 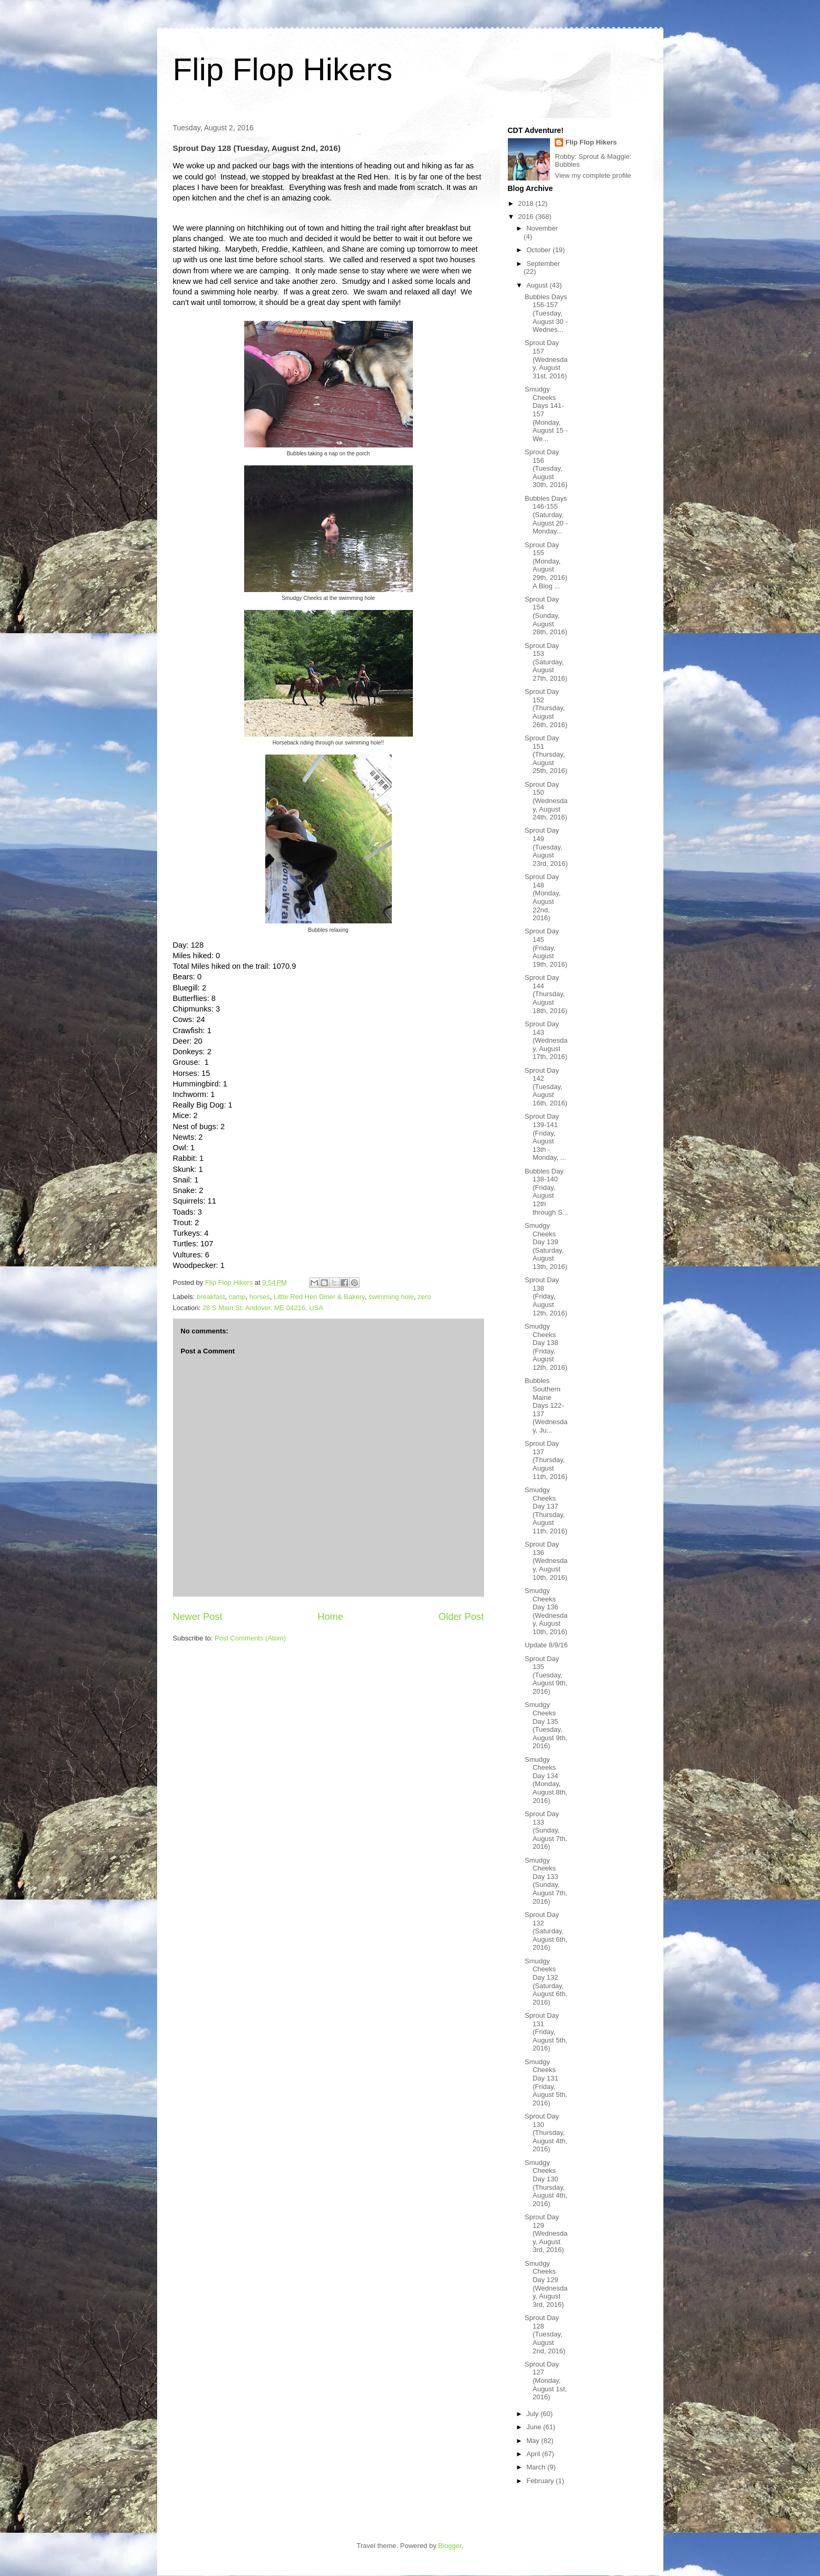 I want to click on Post Comments (Atom), so click(x=250, y=1638).